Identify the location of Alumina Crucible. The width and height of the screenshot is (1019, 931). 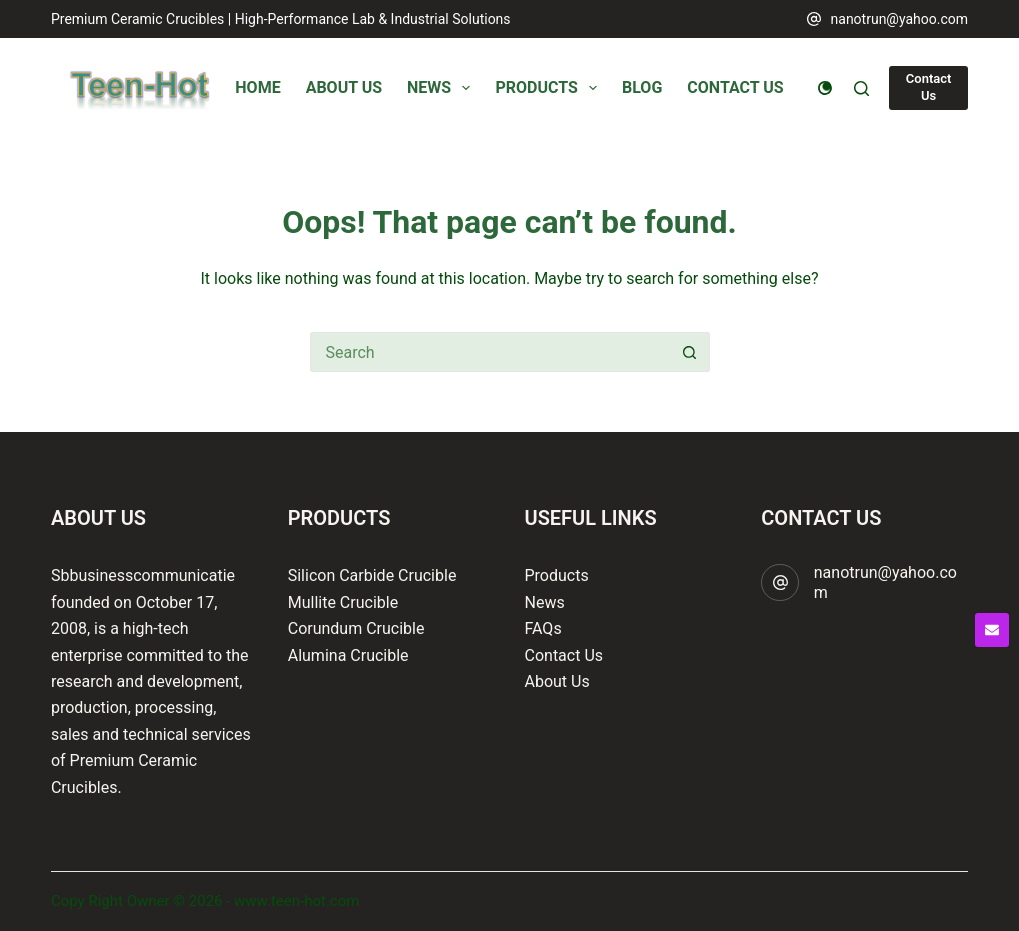
(348, 655).